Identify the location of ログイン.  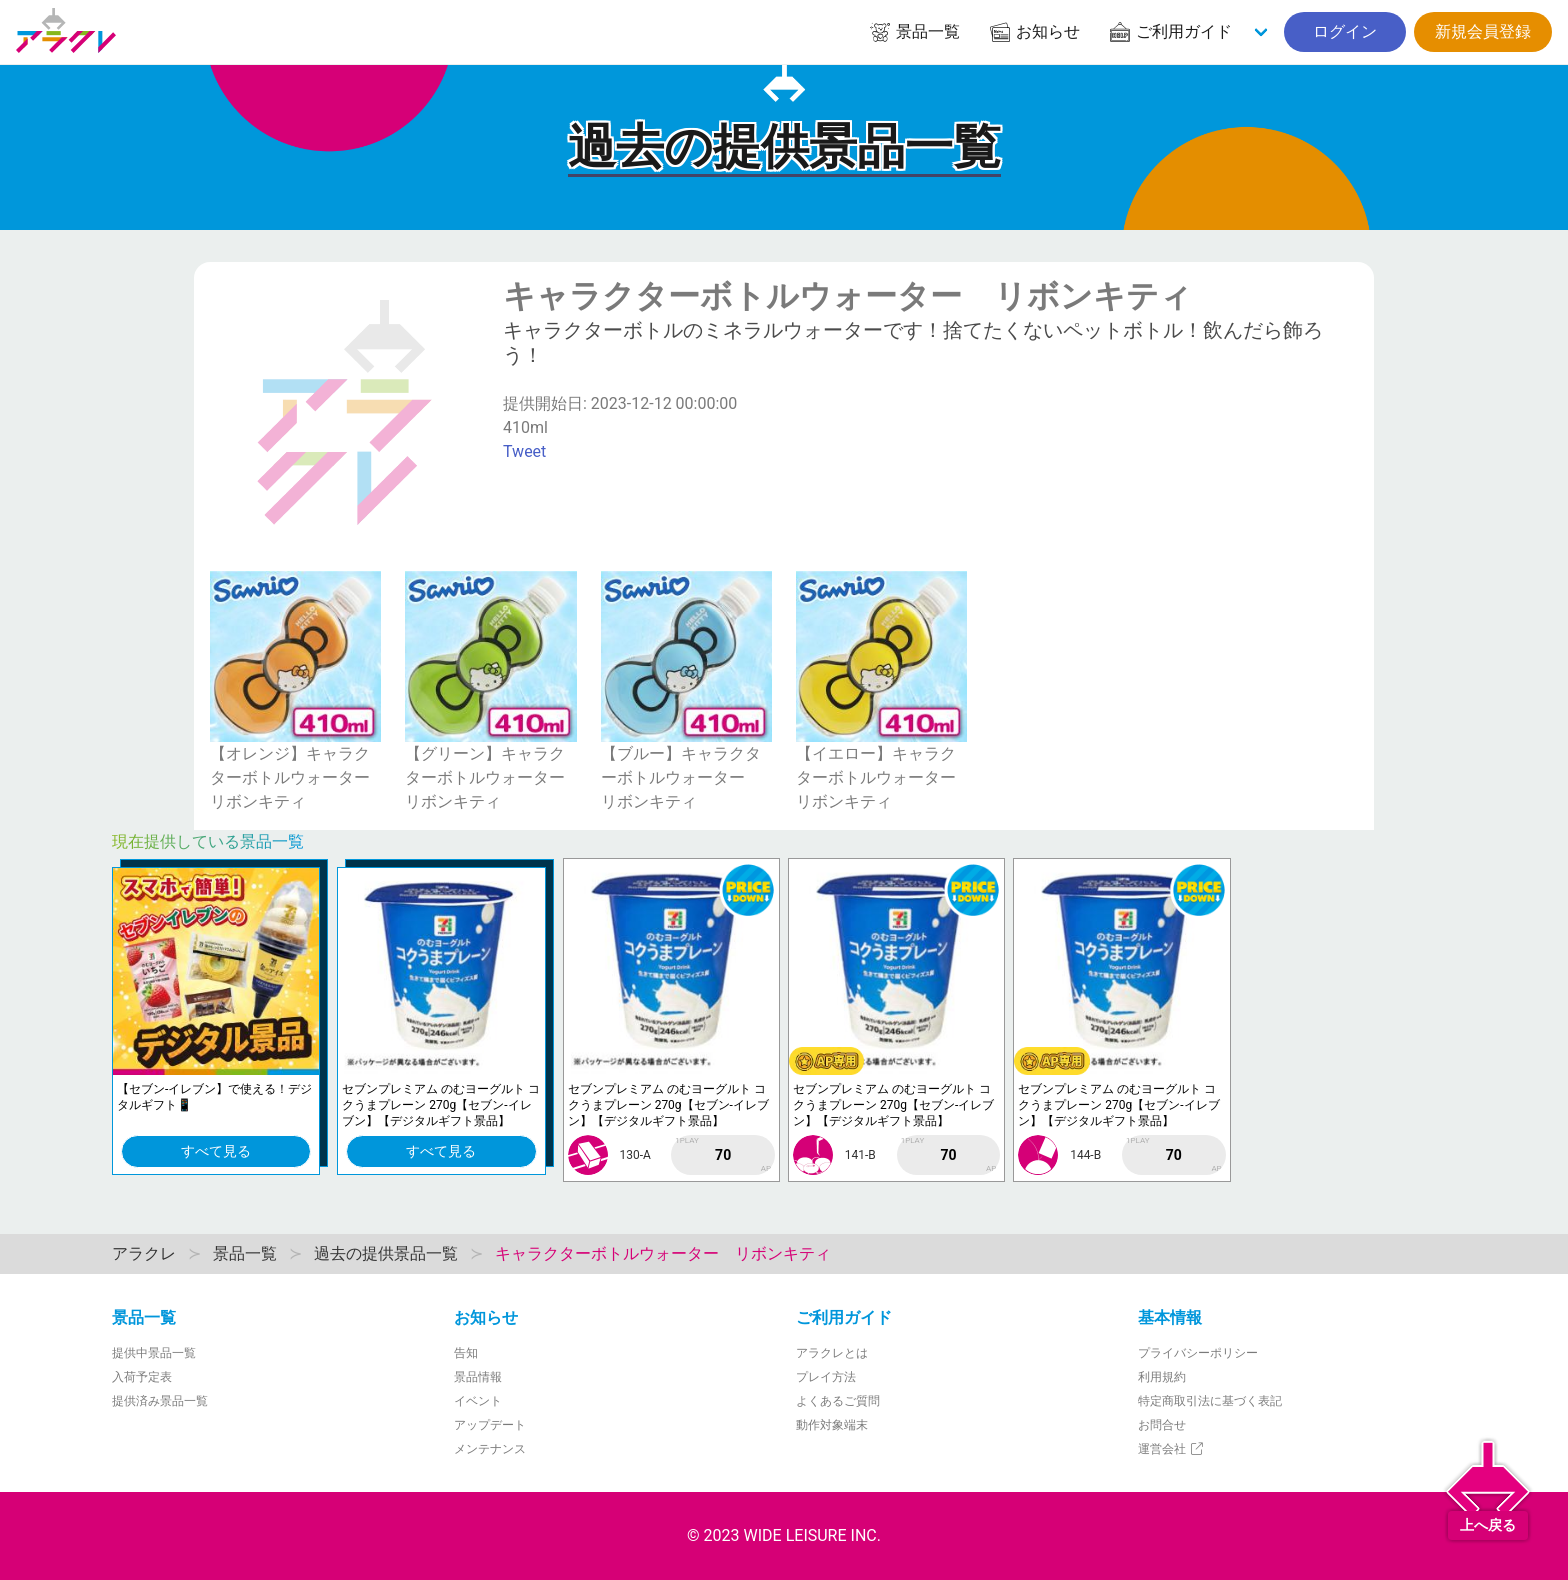
(1345, 31).